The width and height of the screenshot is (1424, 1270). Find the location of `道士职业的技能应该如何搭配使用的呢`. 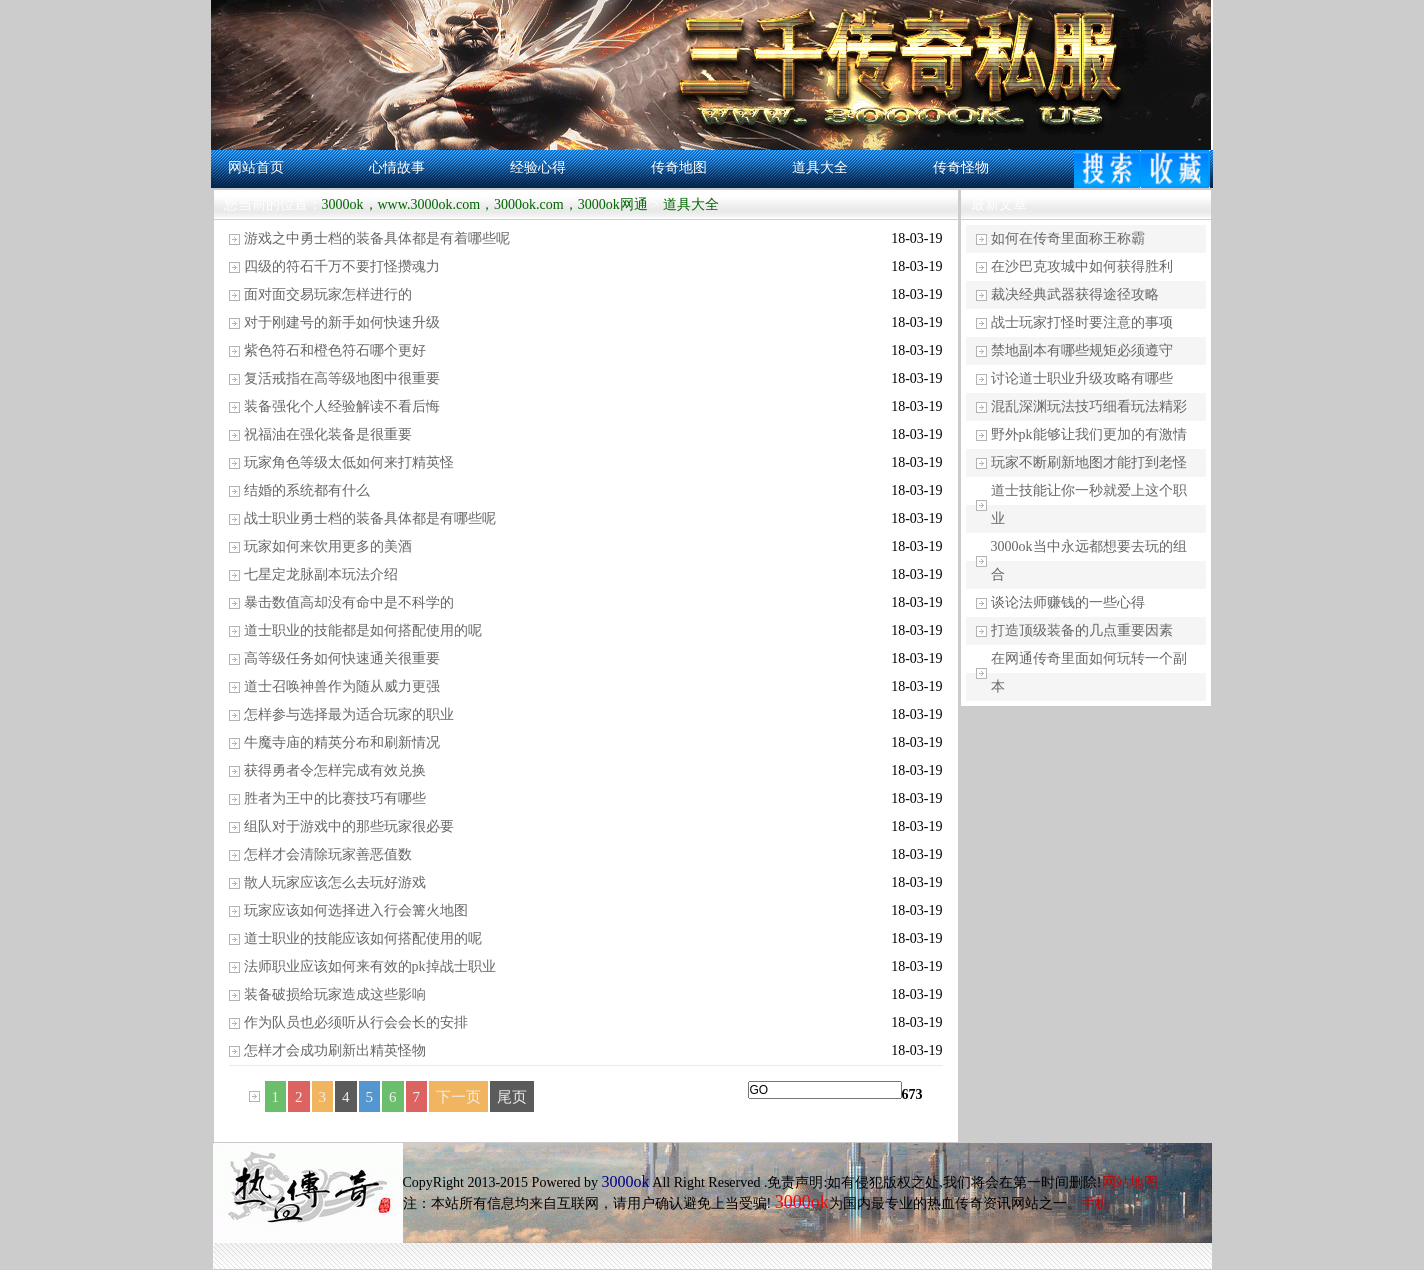

道士职业的技能应该如何搭配使用的呢 is located at coordinates (363, 938).